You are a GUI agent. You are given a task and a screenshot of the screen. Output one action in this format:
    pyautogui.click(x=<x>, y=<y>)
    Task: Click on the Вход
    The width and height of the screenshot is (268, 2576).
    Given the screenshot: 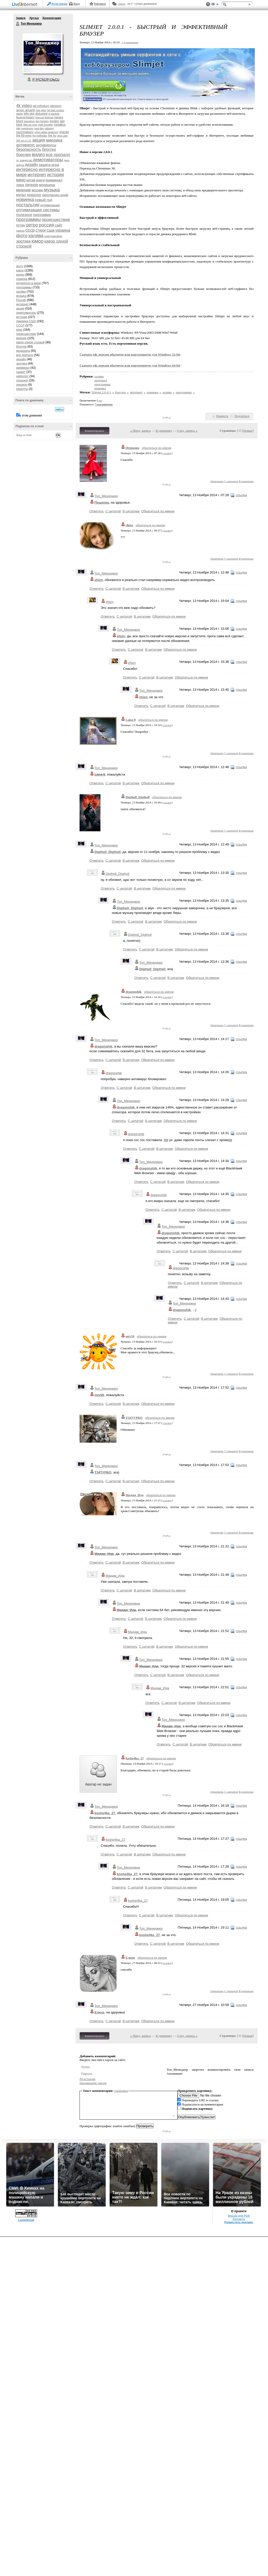 What is the action you would take?
    pyautogui.click(x=77, y=3)
    